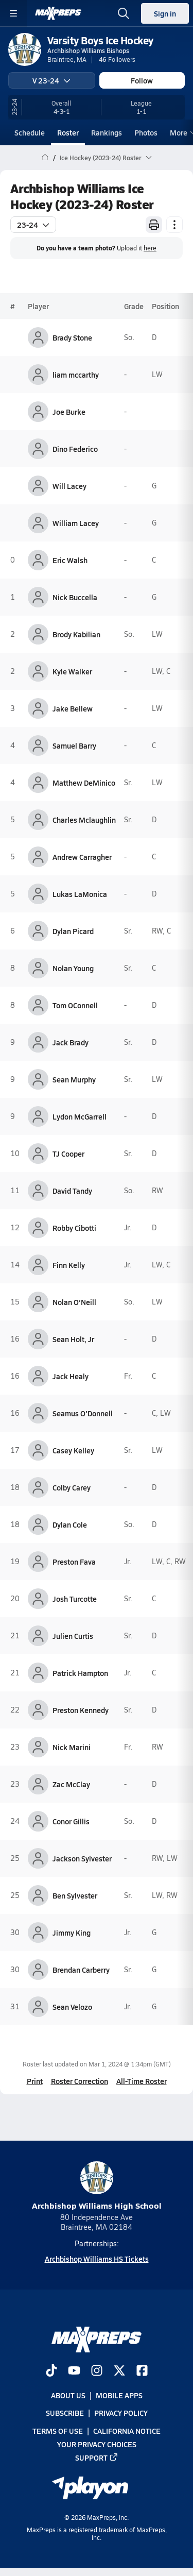  I want to click on [Go to MaxPreps YouTube page], so click(74, 2372).